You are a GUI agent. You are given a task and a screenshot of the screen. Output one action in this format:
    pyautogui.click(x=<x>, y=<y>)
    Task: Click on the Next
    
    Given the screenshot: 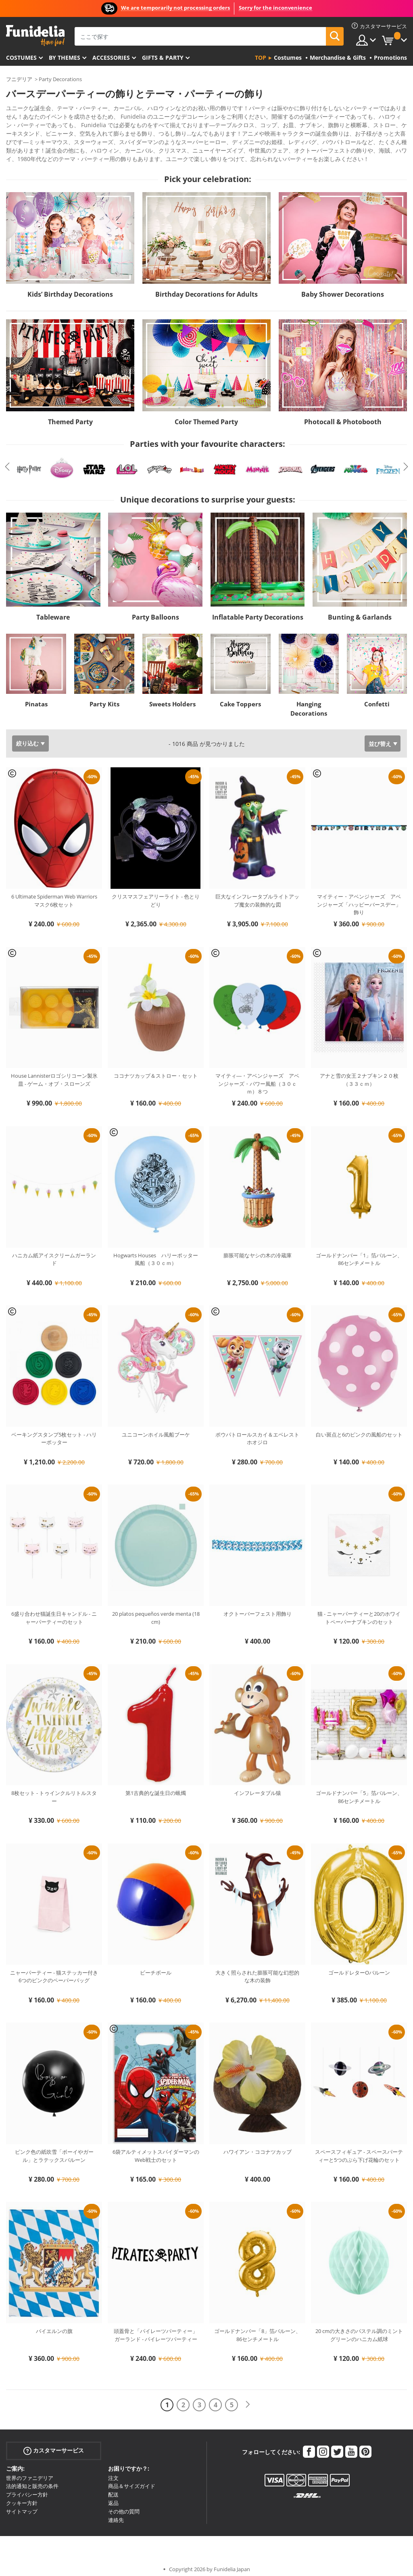 What is the action you would take?
    pyautogui.click(x=406, y=461)
    